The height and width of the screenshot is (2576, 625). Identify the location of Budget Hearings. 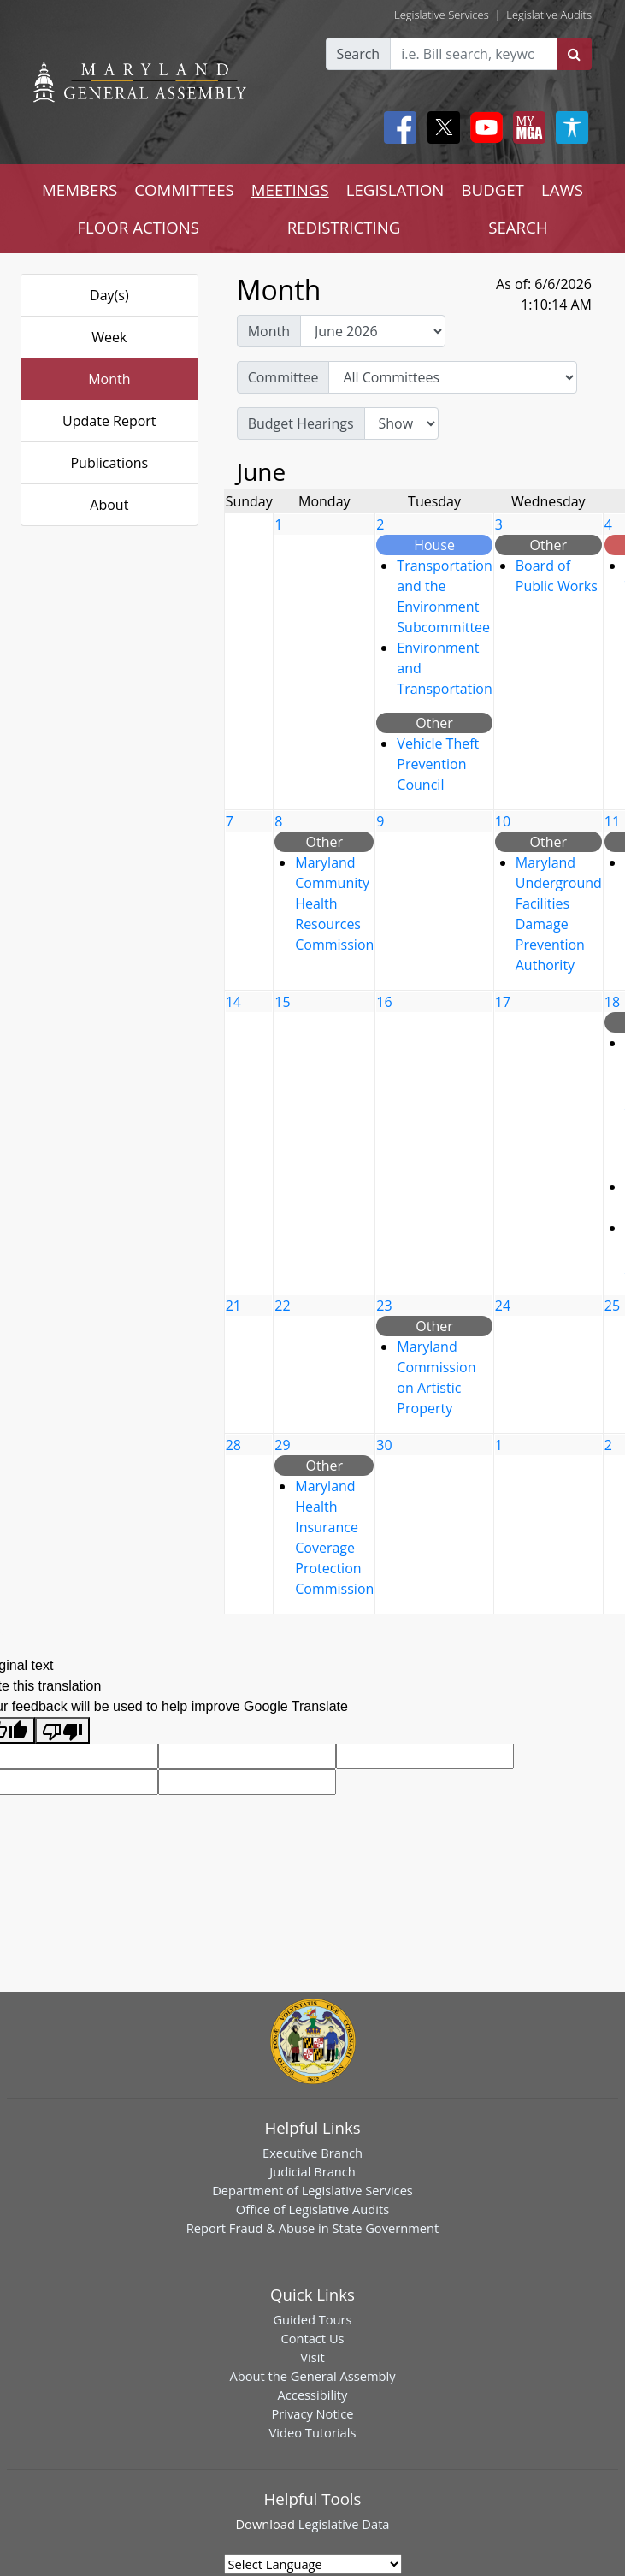
(301, 423).